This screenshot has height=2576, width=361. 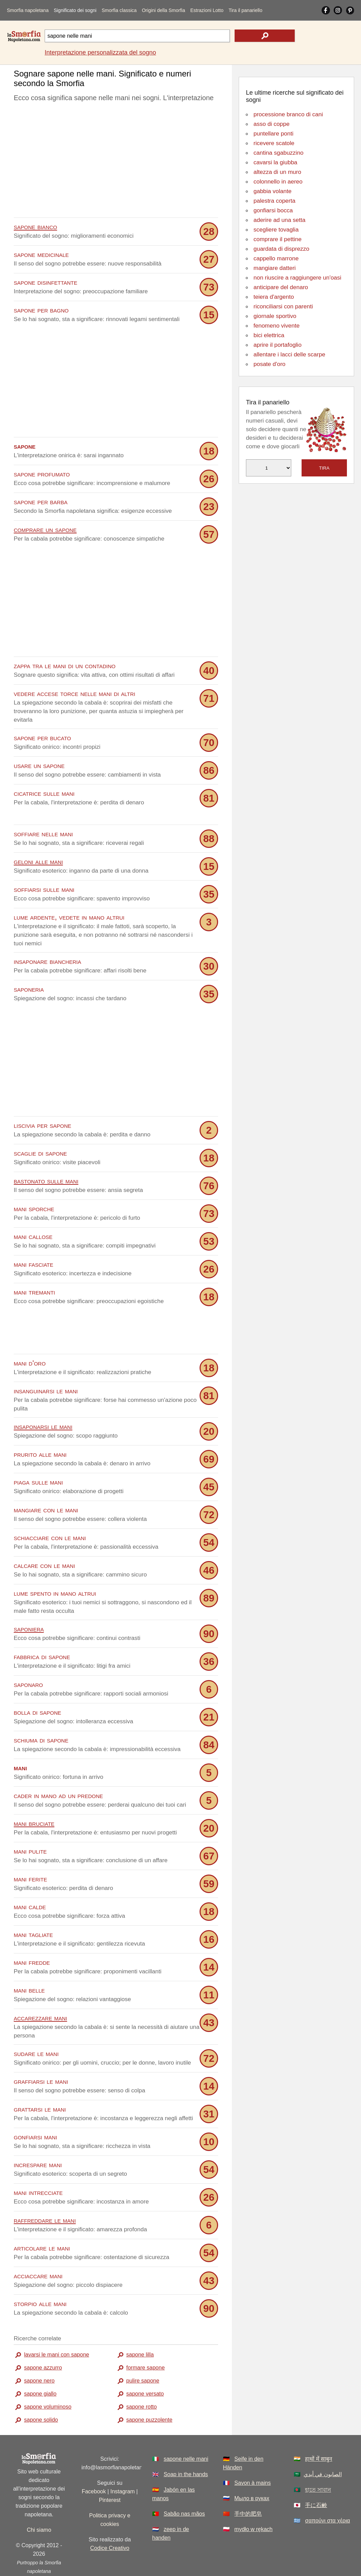 I want to click on saponiera, so click(x=29, y=1597).